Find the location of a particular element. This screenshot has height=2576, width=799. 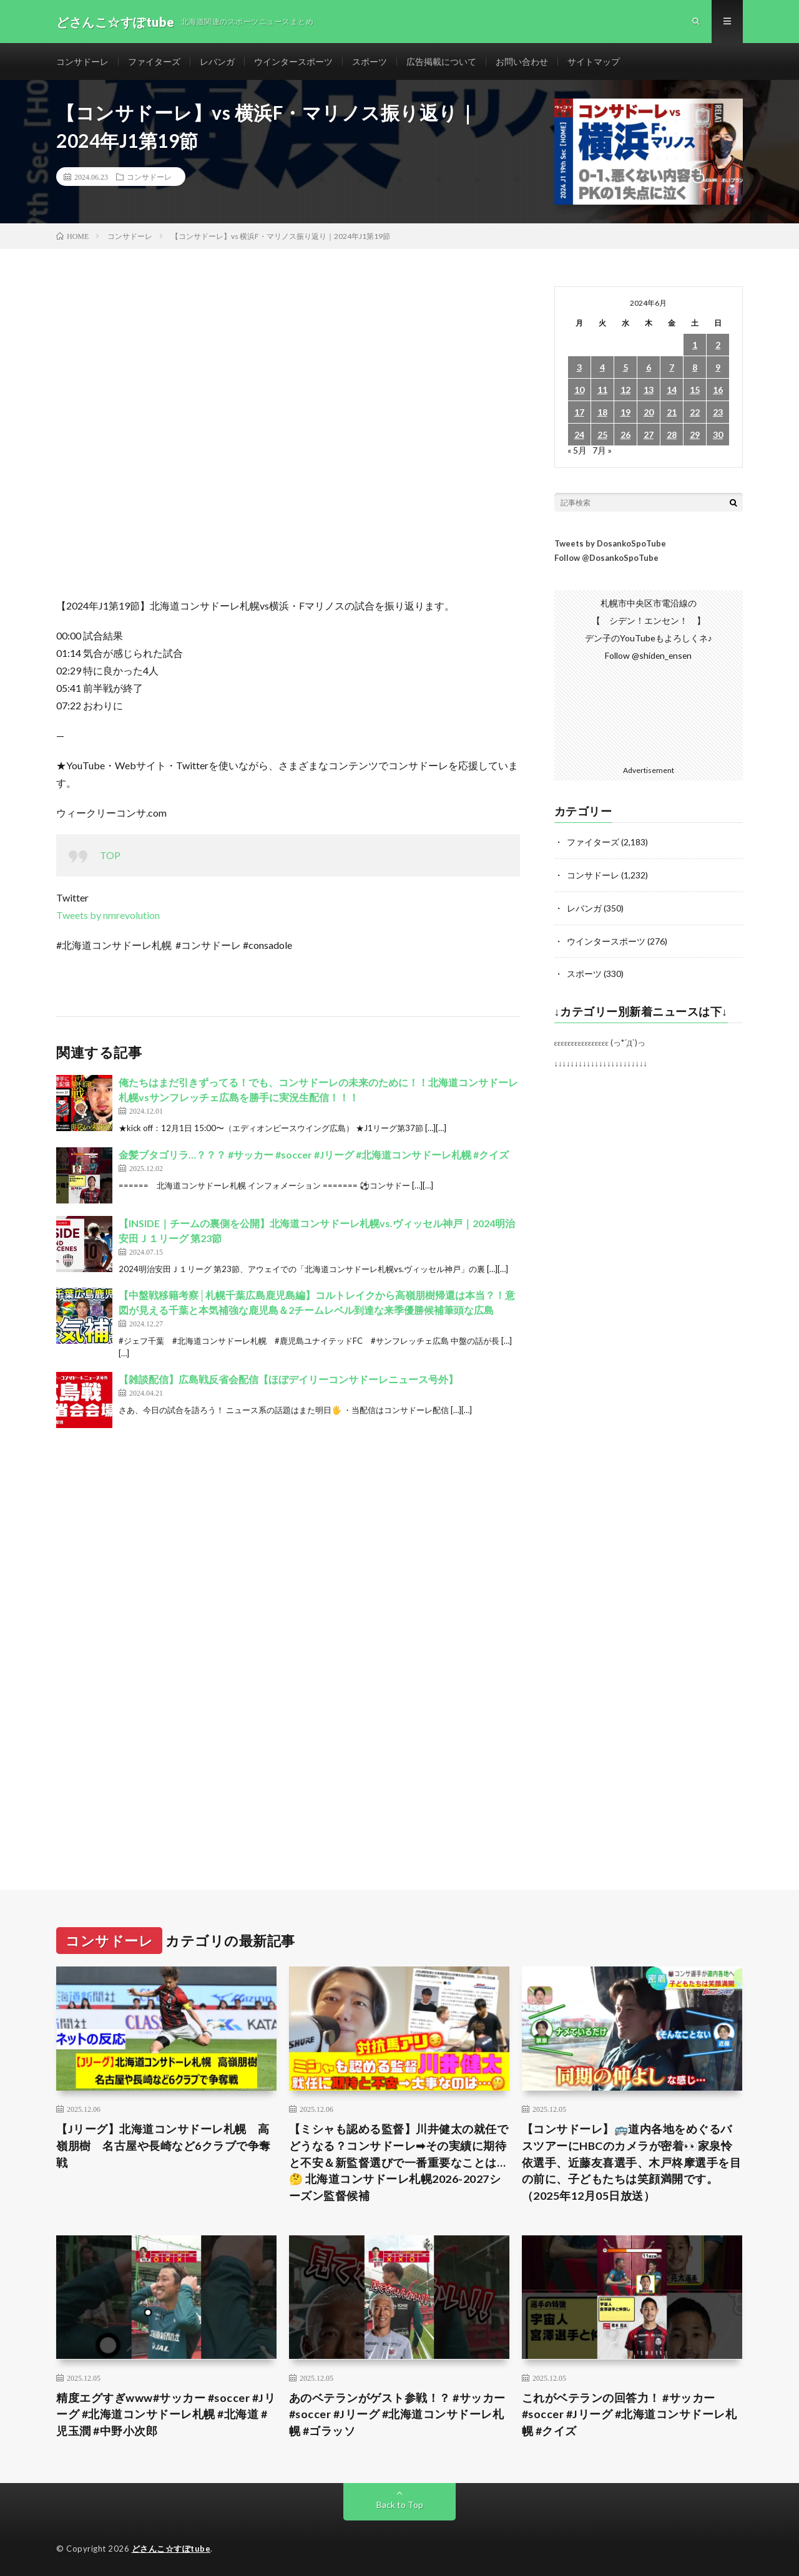

2 [2024年6月2日 に投稿を公開] is located at coordinates (717, 346).